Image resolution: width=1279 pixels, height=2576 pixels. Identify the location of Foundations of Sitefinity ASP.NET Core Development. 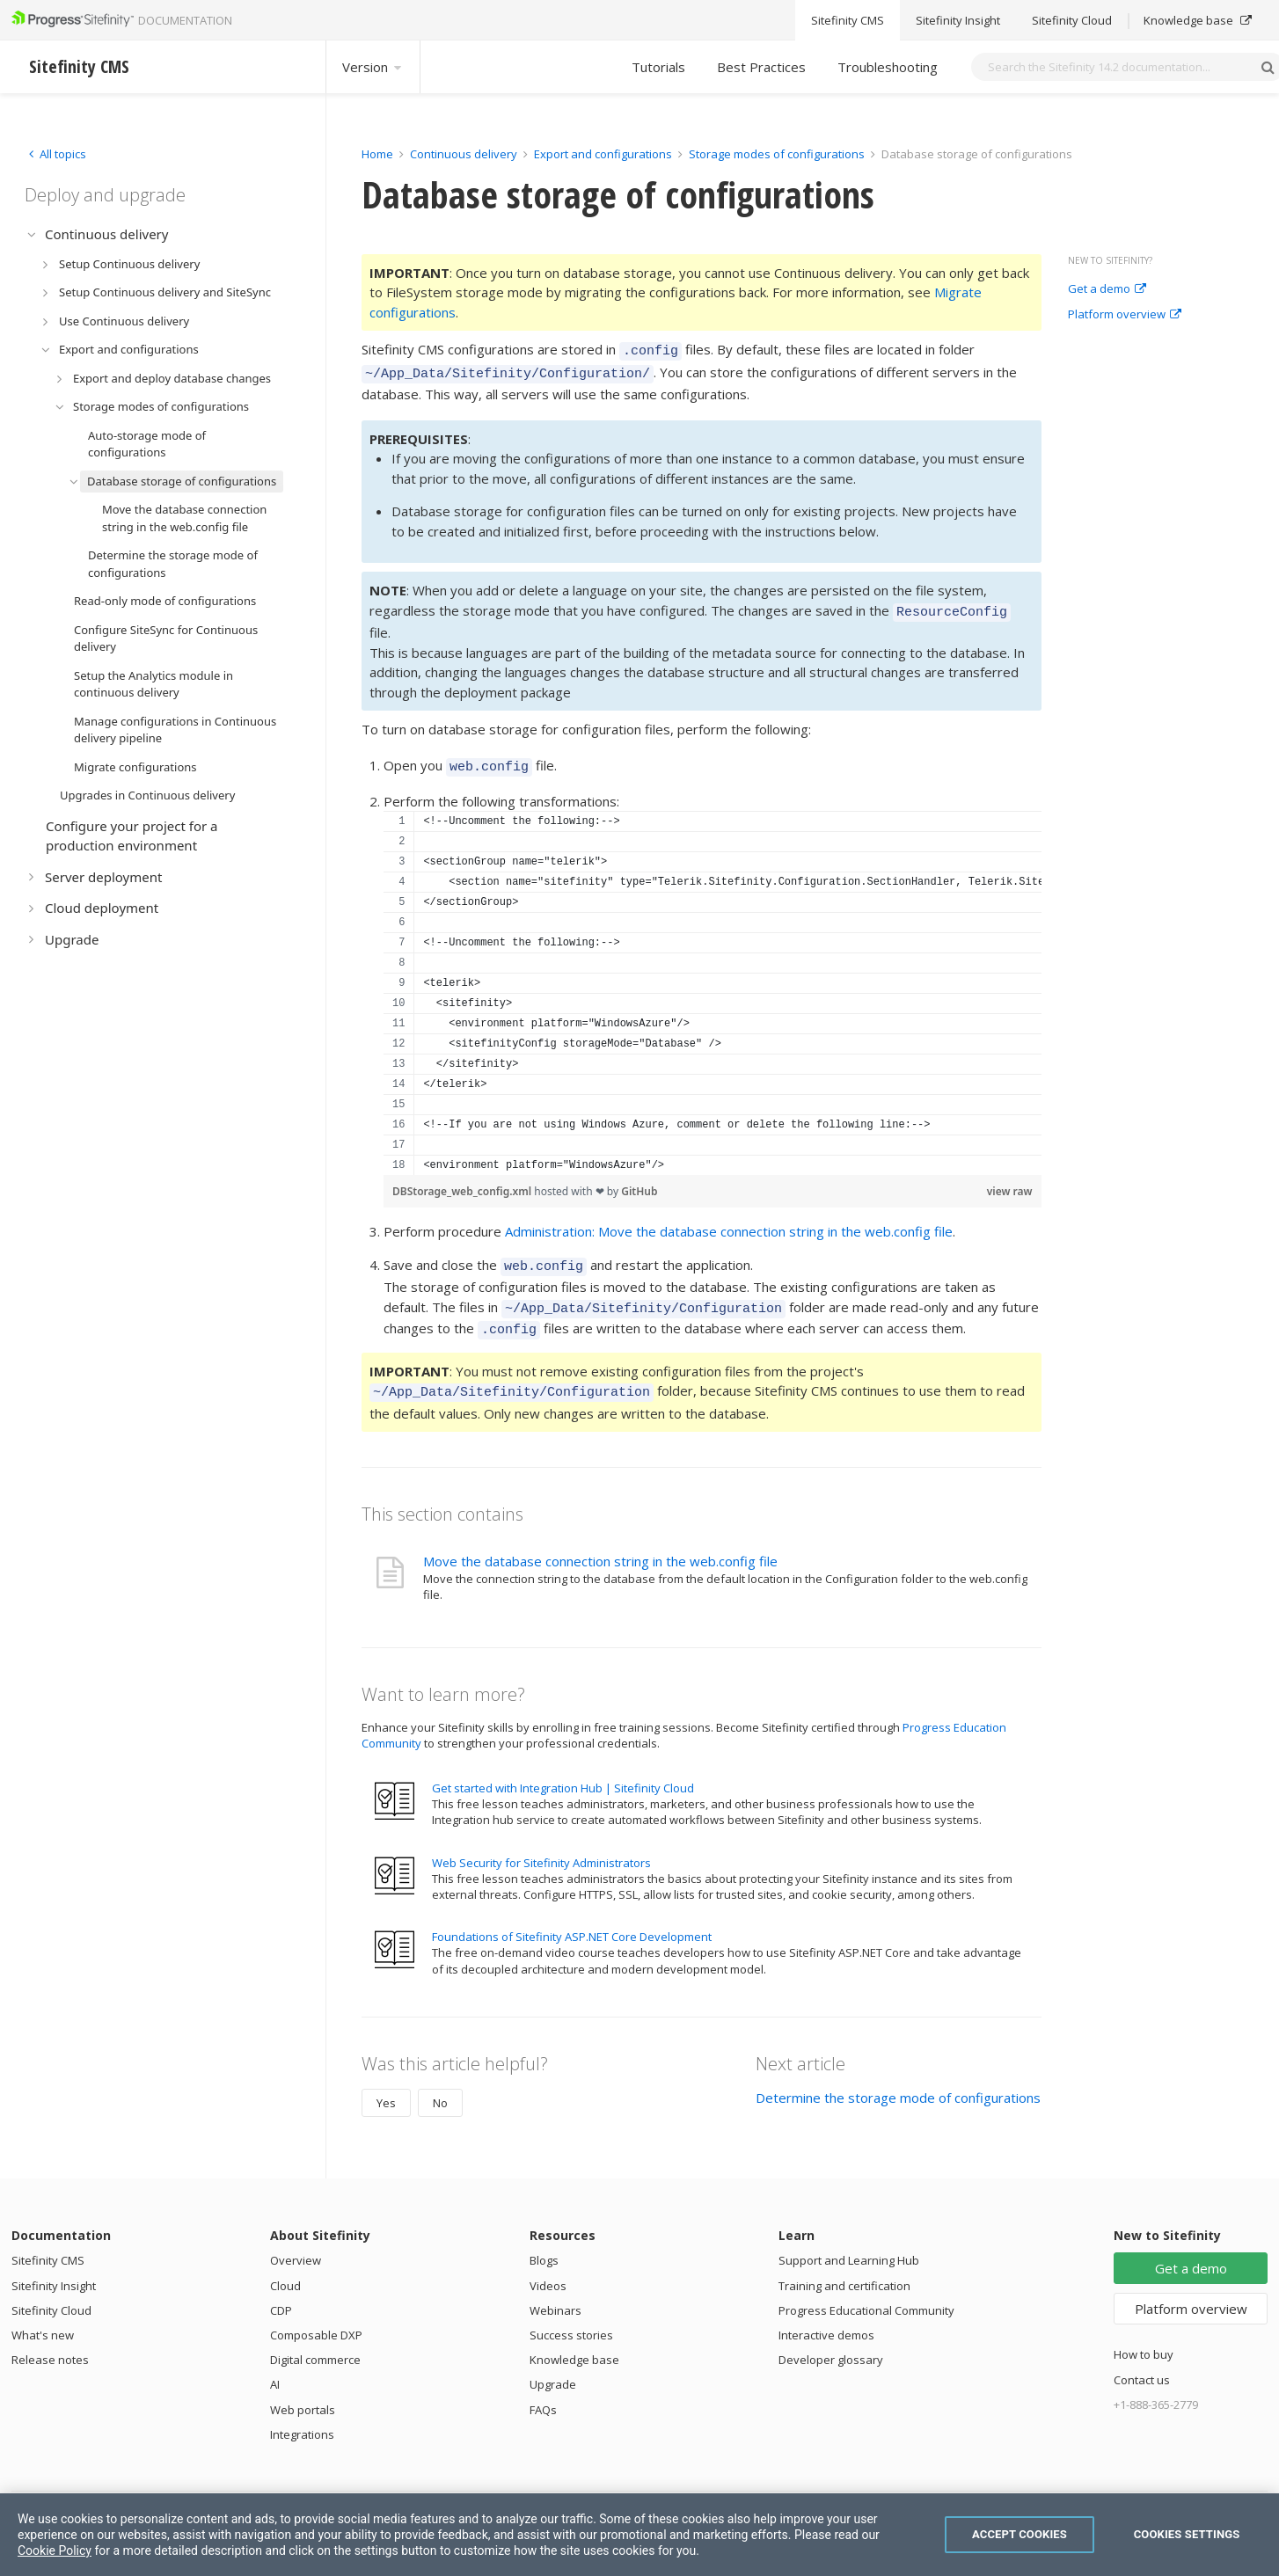
(572, 1918).